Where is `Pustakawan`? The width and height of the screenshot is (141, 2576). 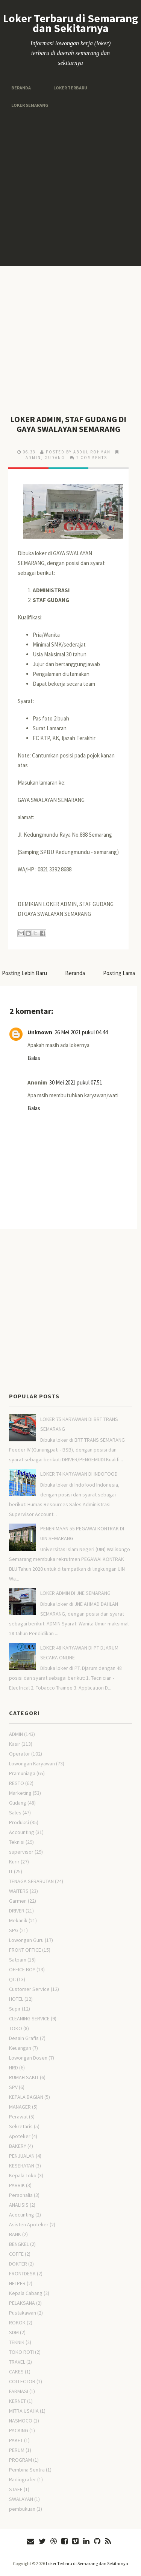 Pustakawan is located at coordinates (22, 2312).